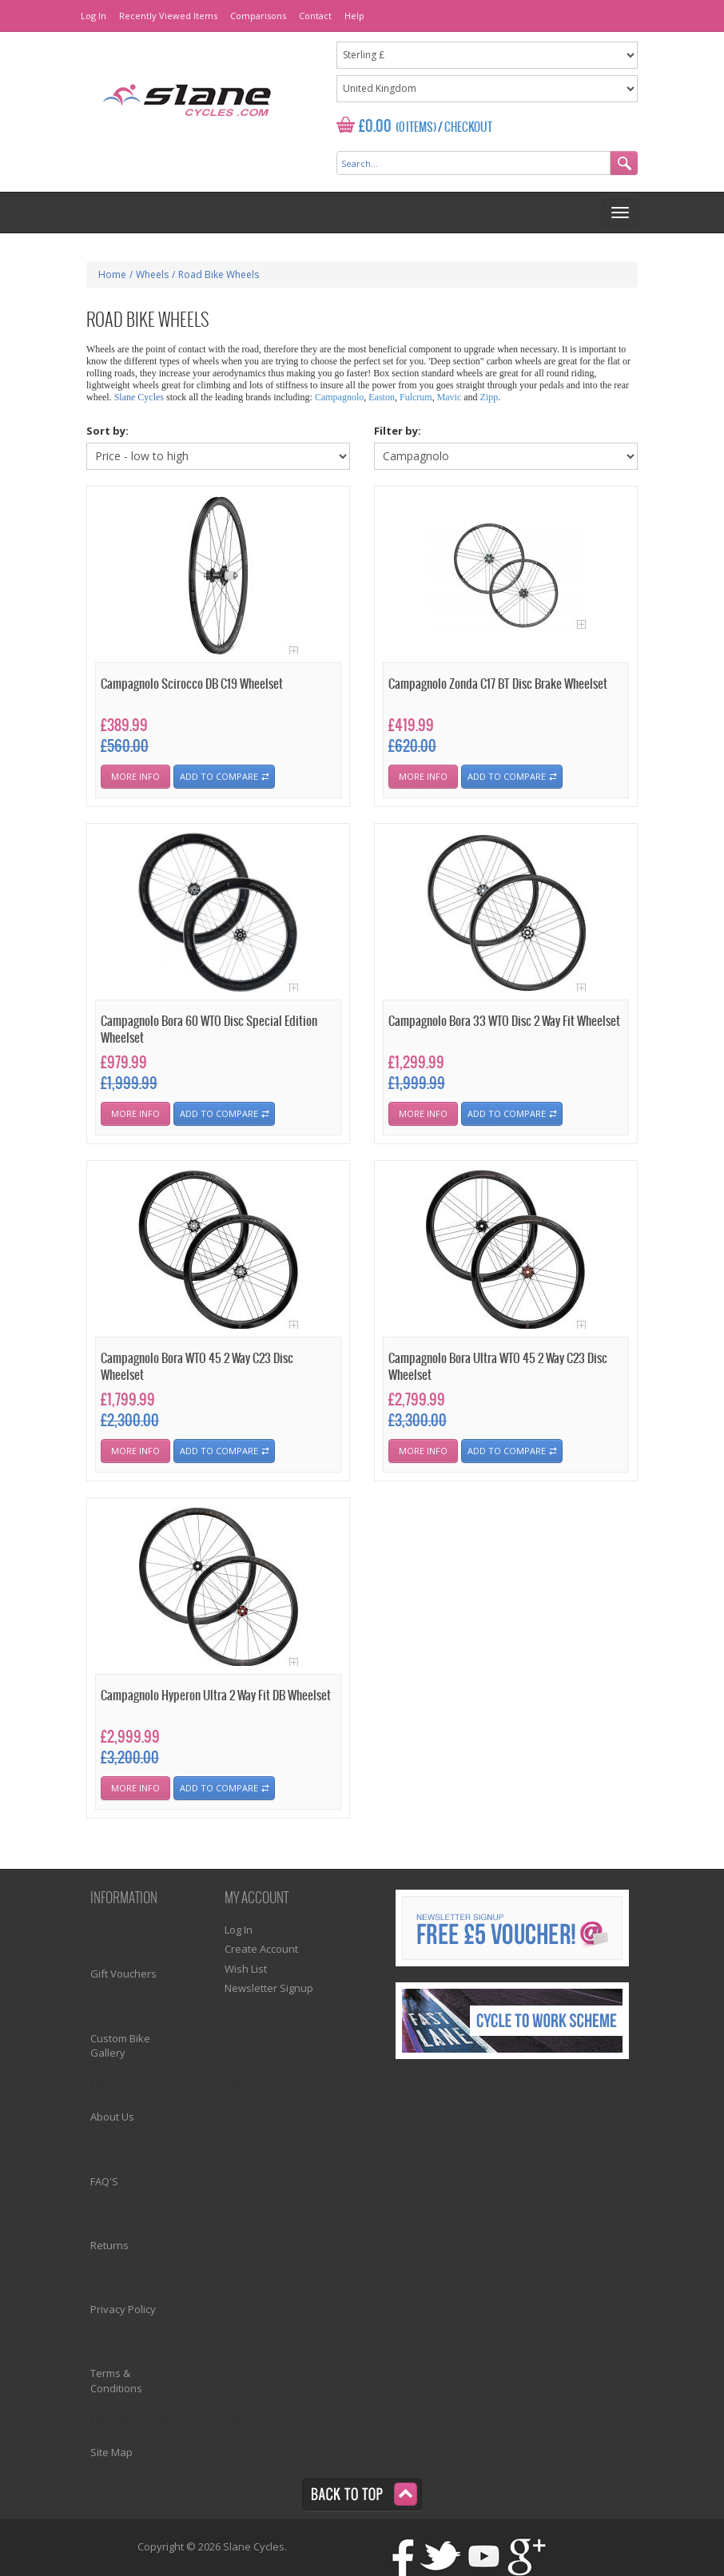  What do you see at coordinates (219, 776) in the screenshot?
I see `Add To Compare` at bounding box center [219, 776].